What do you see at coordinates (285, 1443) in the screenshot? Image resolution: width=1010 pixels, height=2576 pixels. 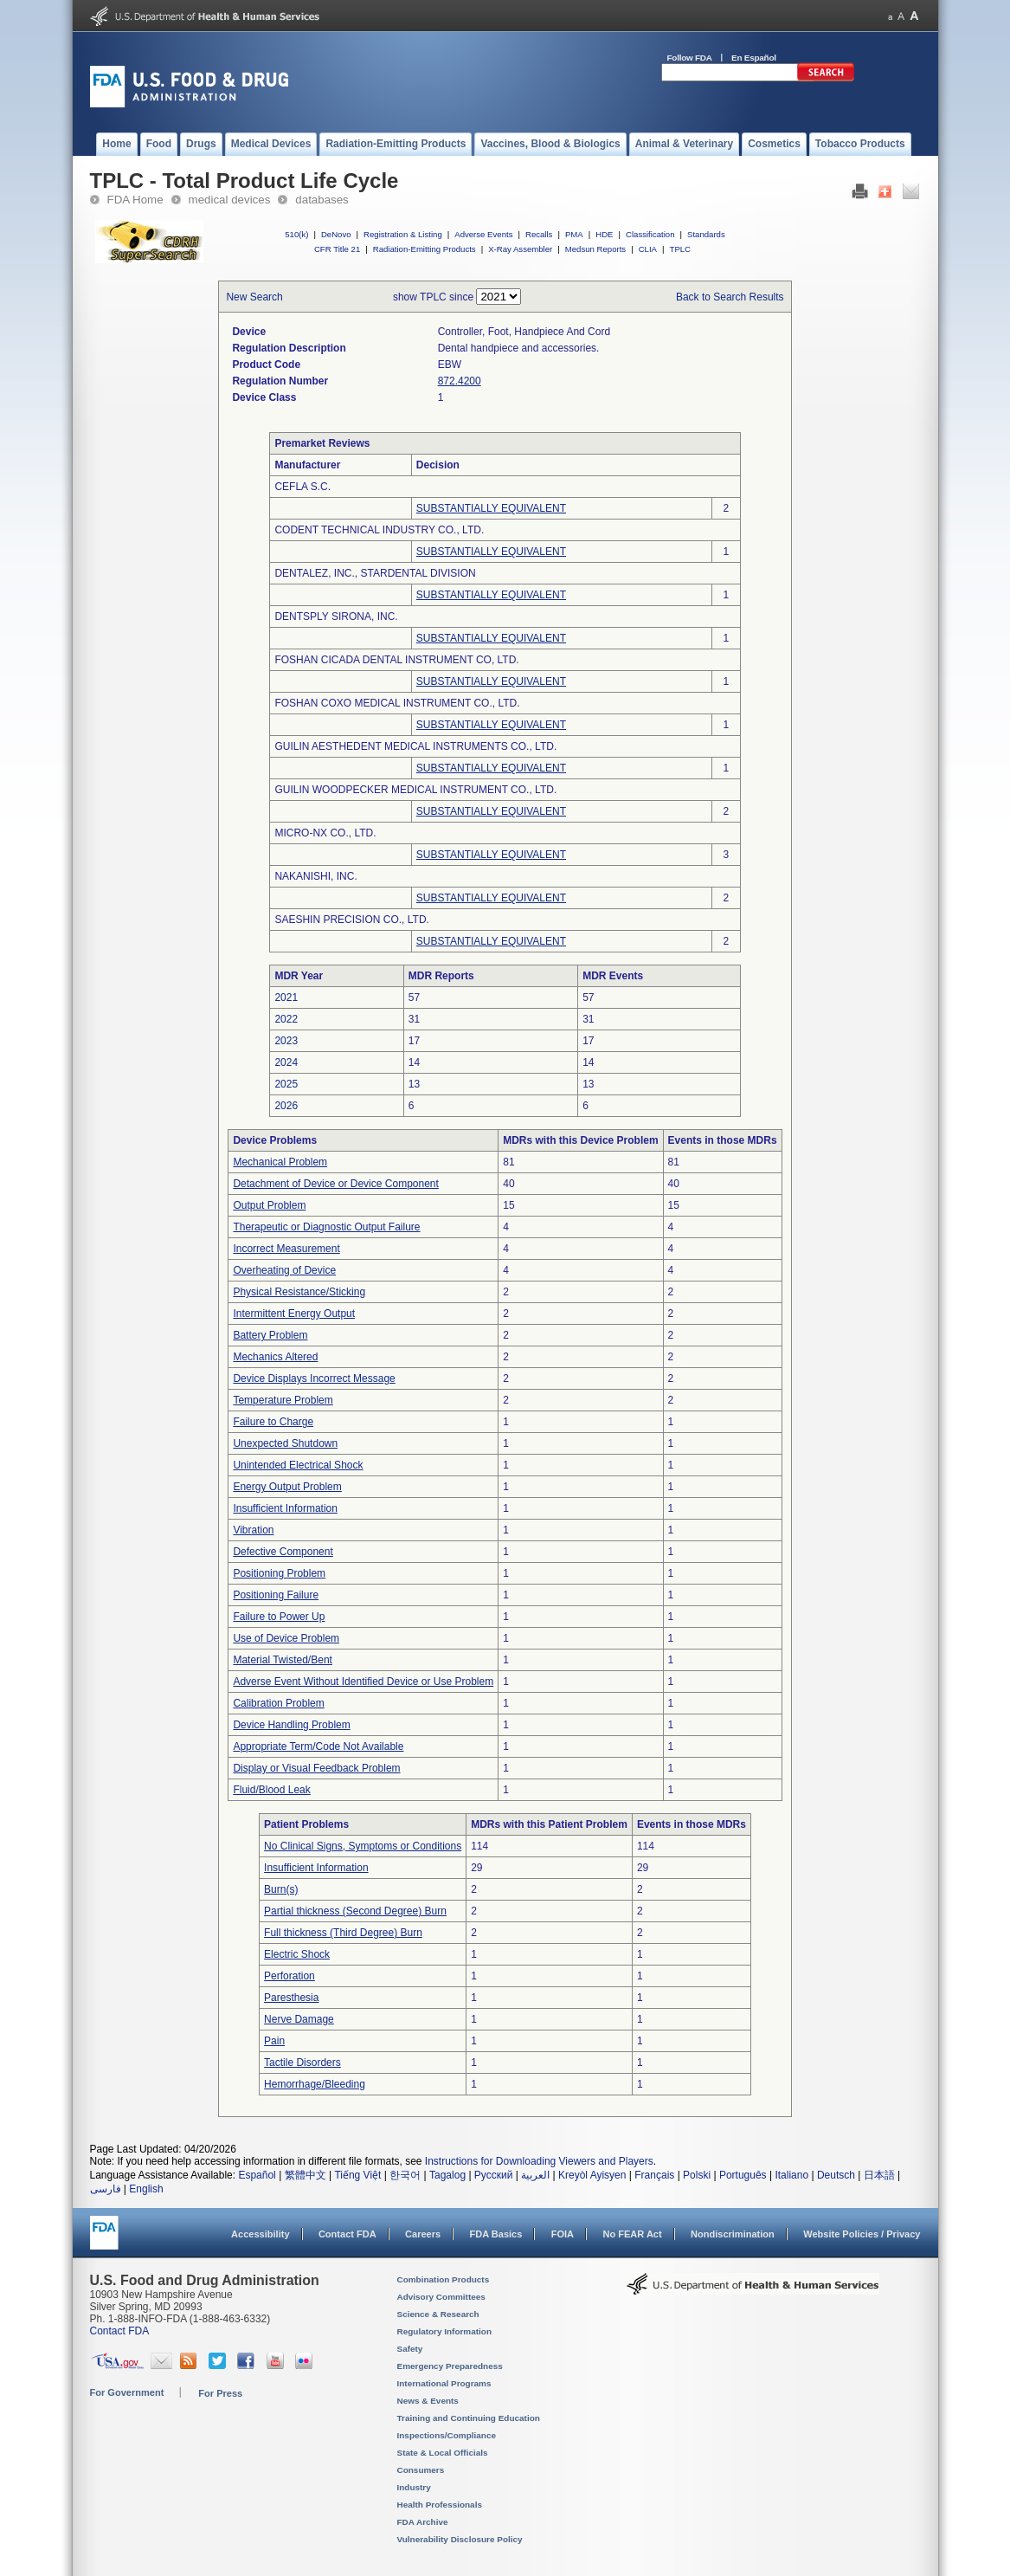 I see `Unexpected Shutdown` at bounding box center [285, 1443].